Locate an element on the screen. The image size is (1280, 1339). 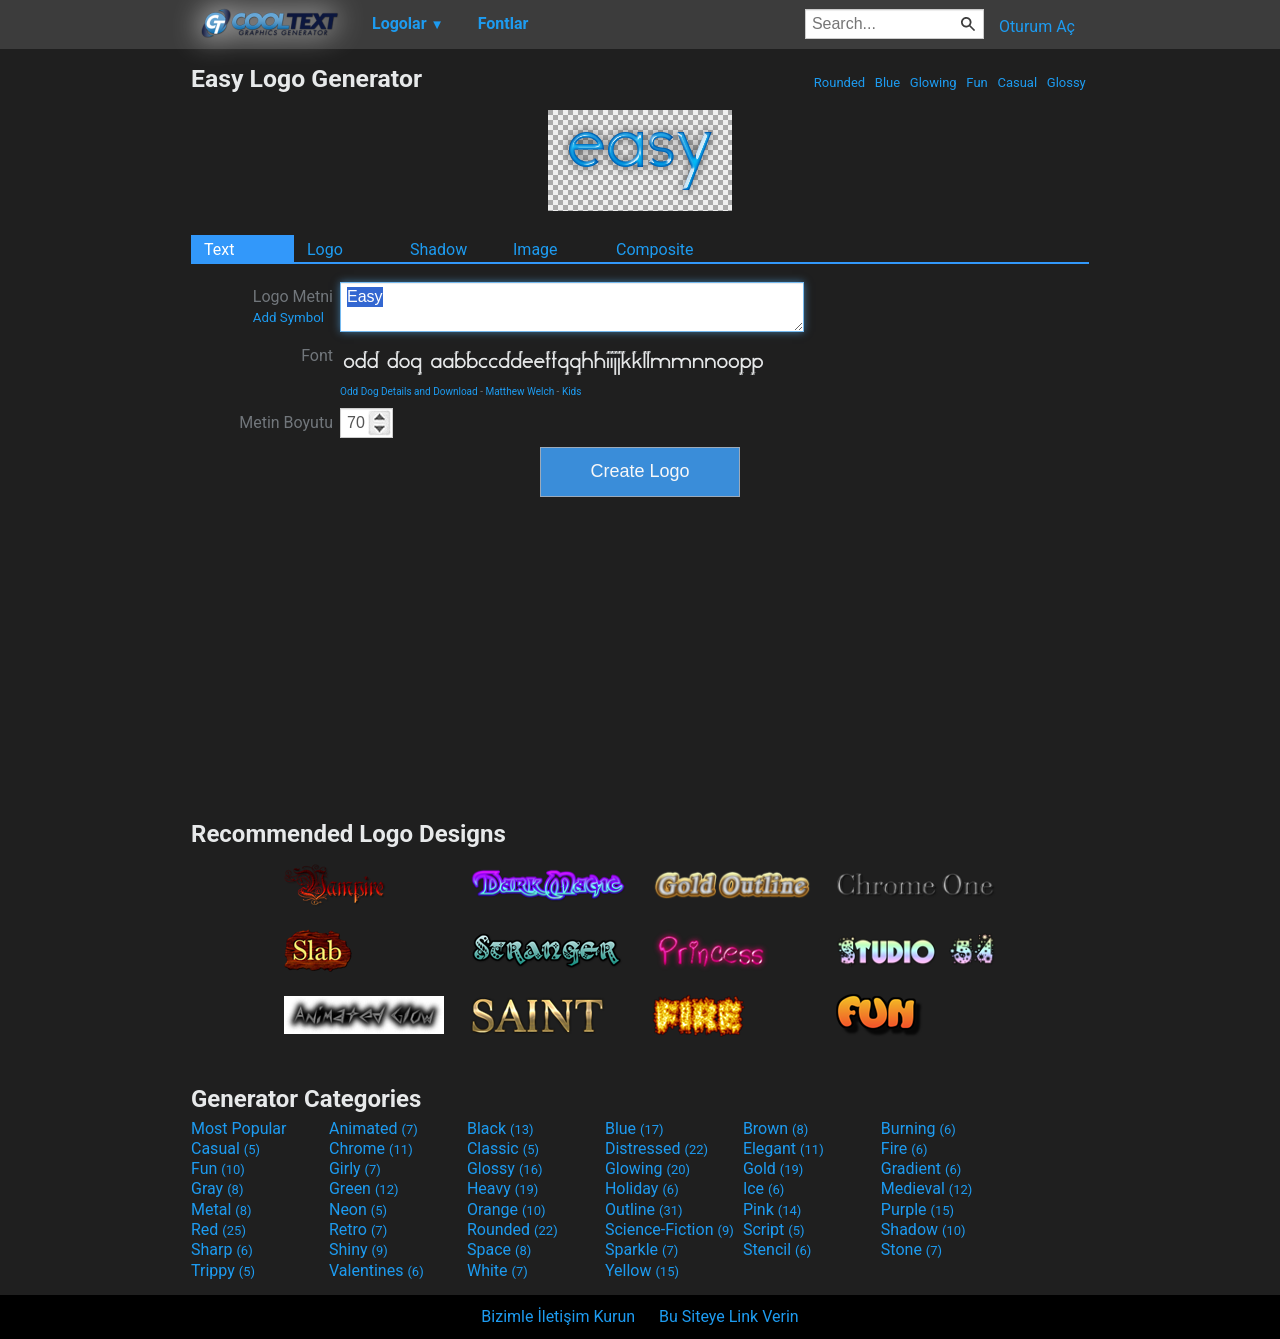
Animated is located at coordinates (373, 1128).